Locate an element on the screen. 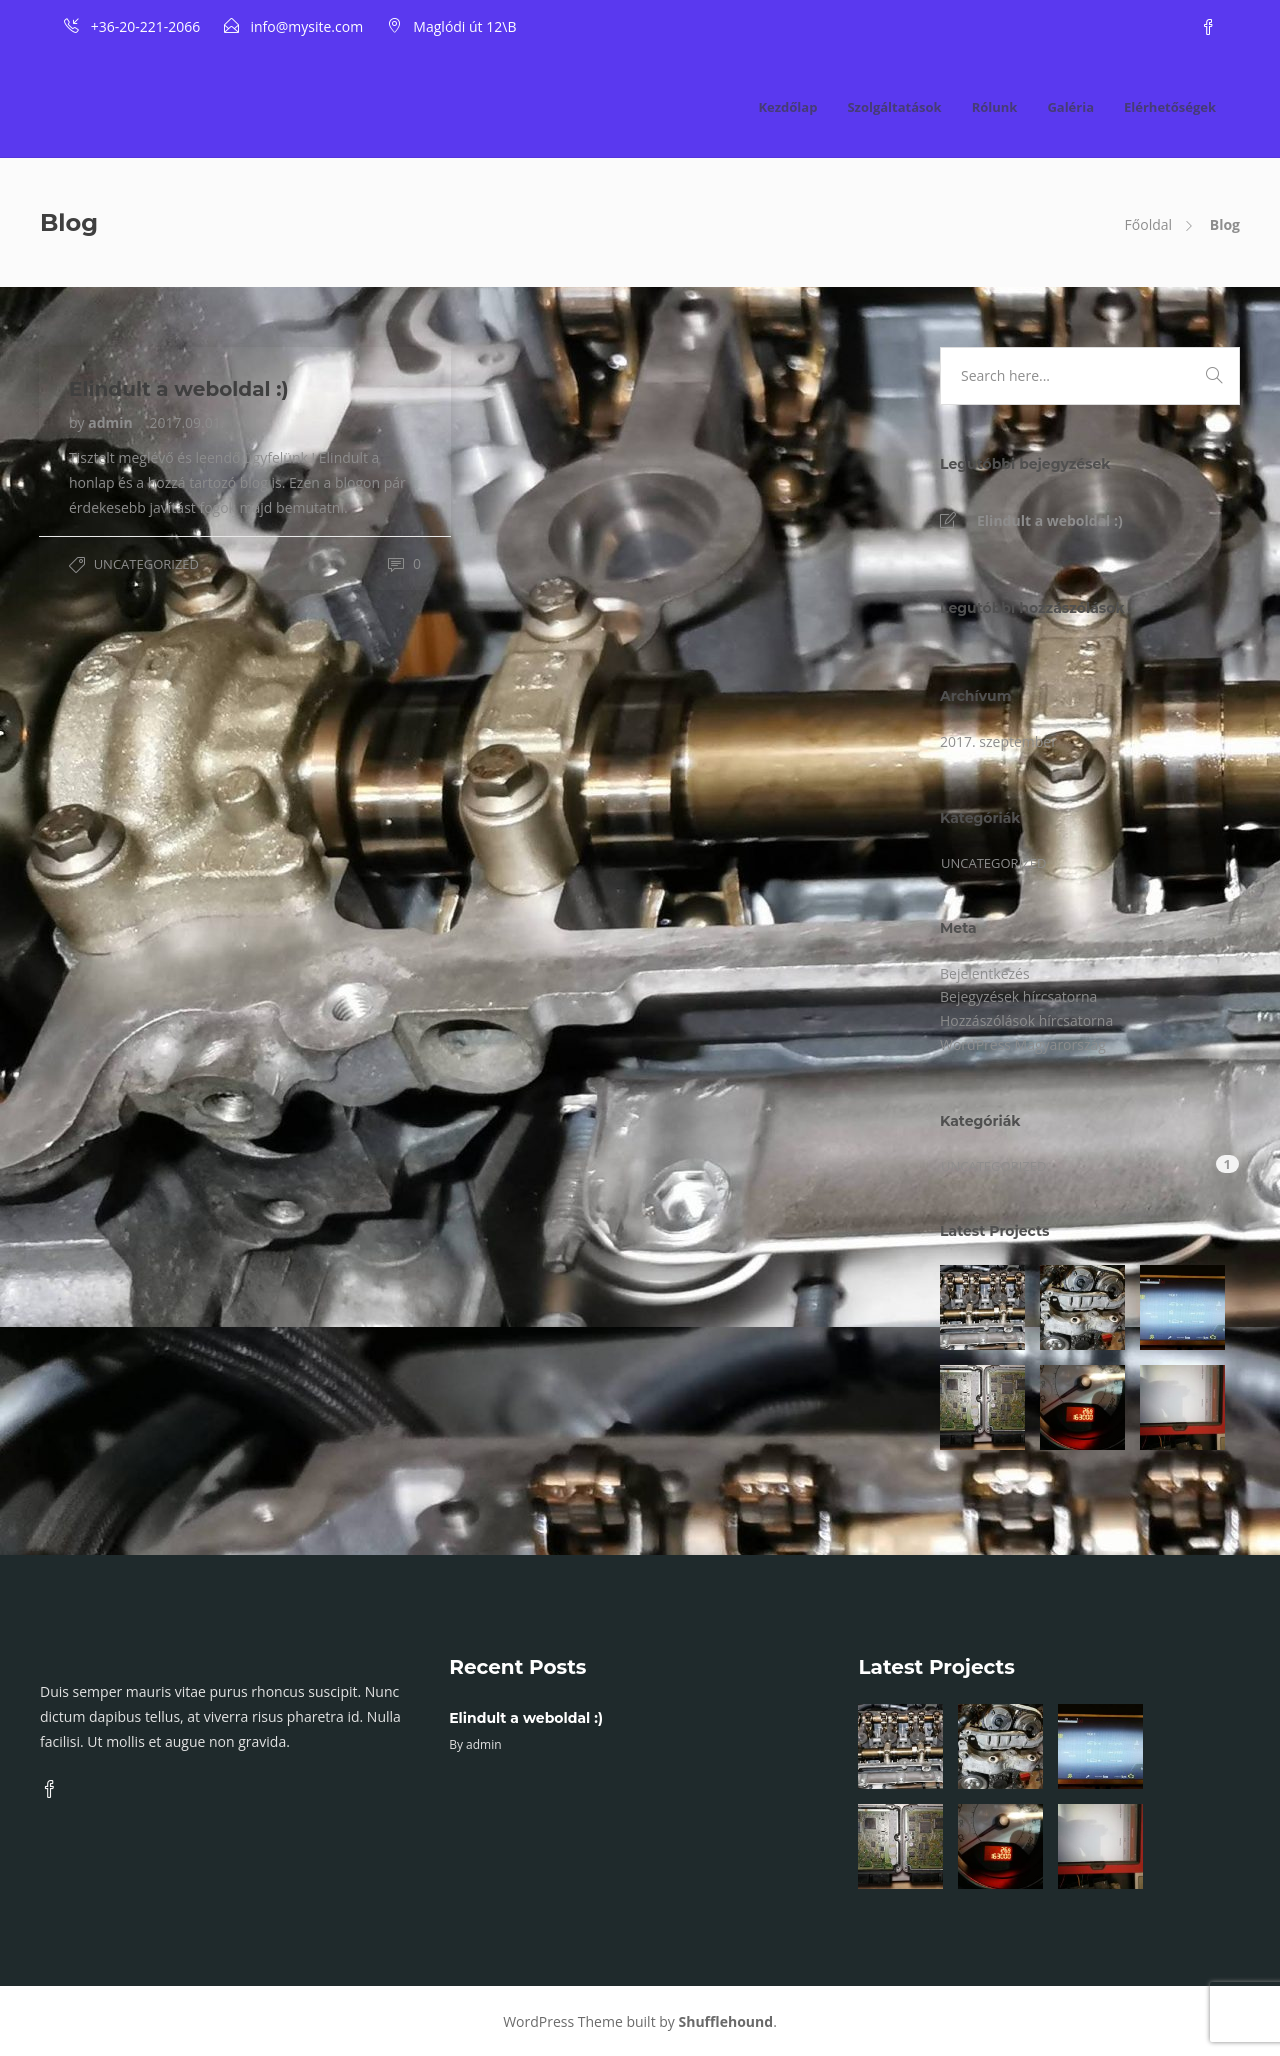  Bejegyzések hírcsatorna is located at coordinates (1018, 996).